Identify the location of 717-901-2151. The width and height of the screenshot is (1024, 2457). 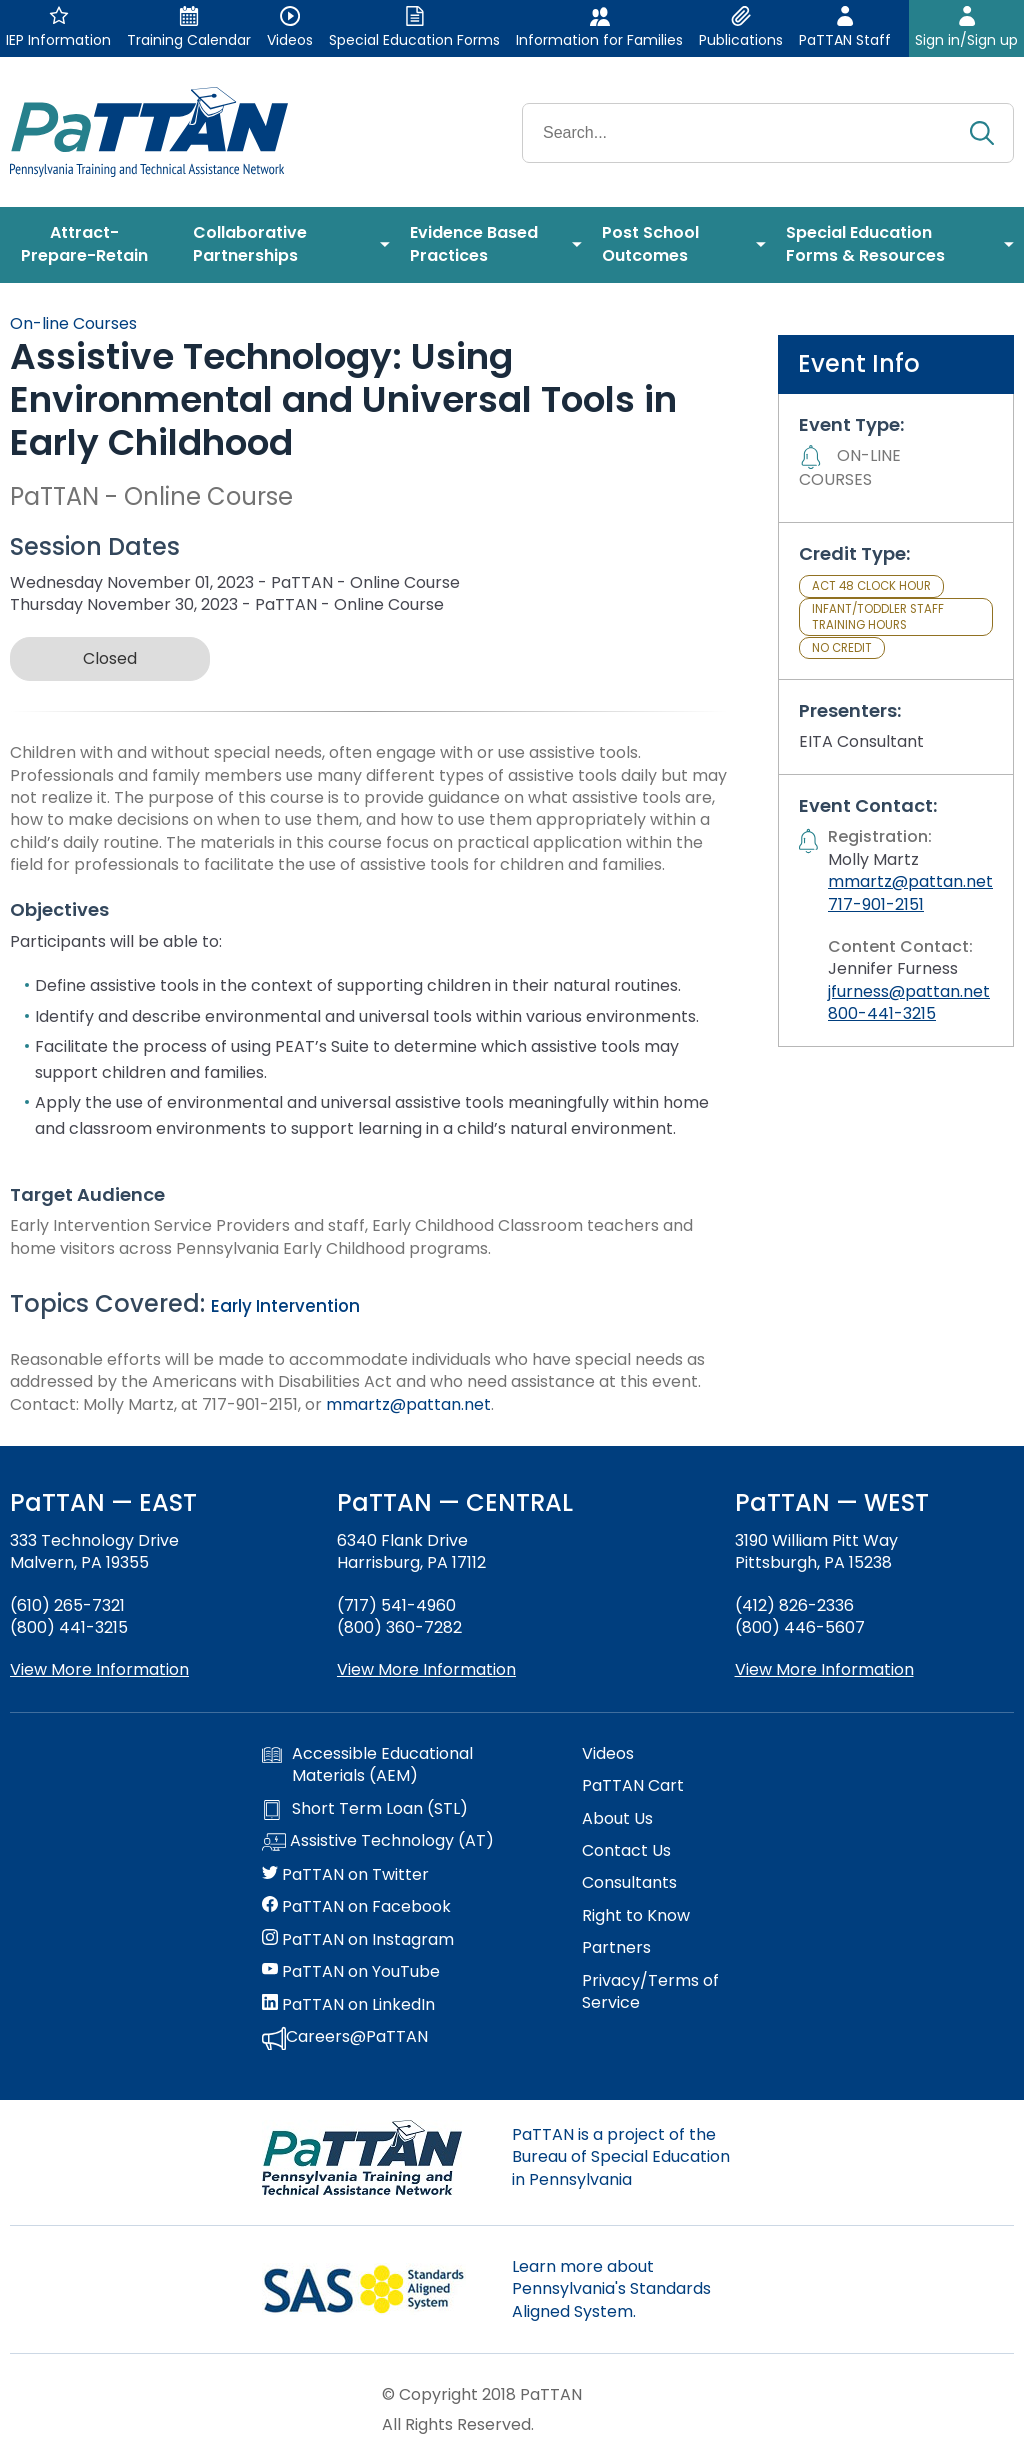
(876, 904).